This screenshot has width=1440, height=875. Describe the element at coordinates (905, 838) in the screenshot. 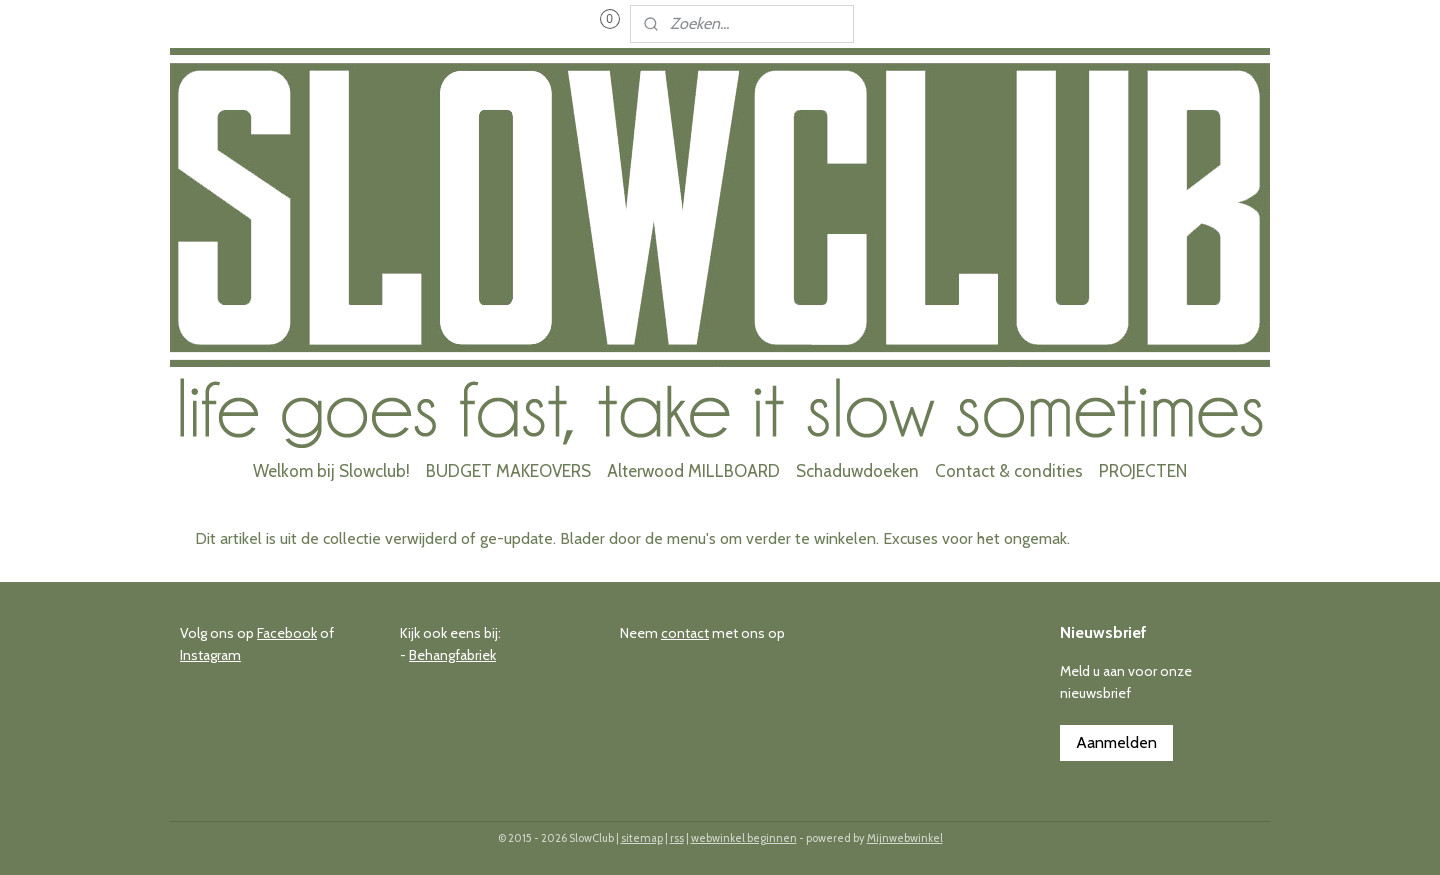

I see `Mijnwebwinkel` at that location.